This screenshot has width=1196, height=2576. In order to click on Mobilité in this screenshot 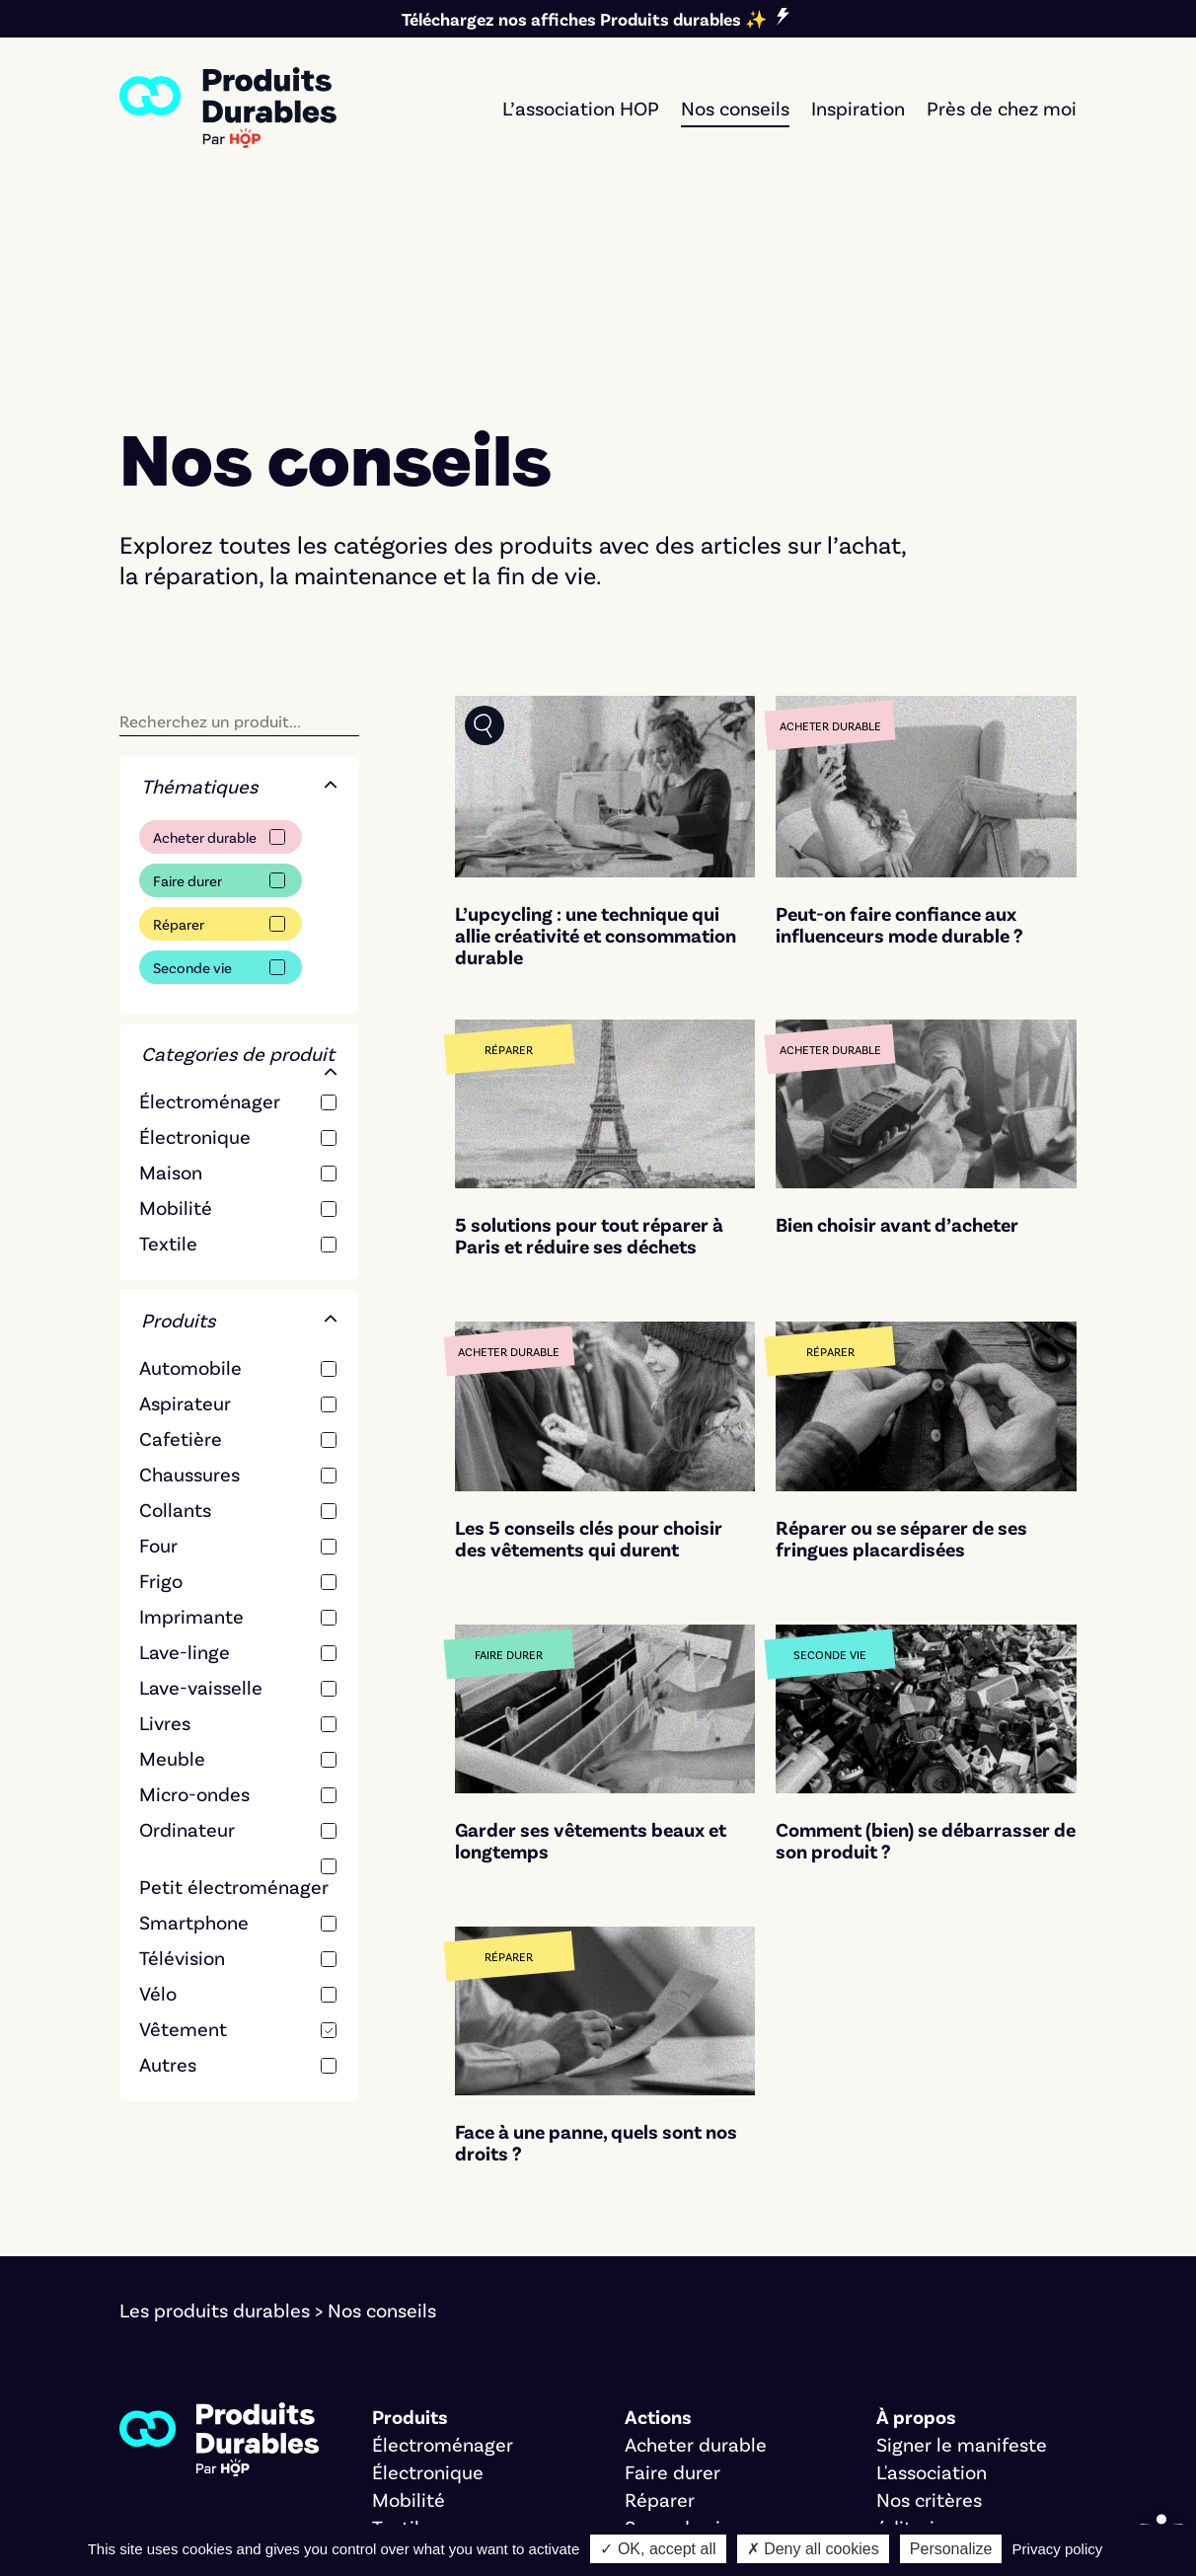, I will do `click(175, 1041)`.